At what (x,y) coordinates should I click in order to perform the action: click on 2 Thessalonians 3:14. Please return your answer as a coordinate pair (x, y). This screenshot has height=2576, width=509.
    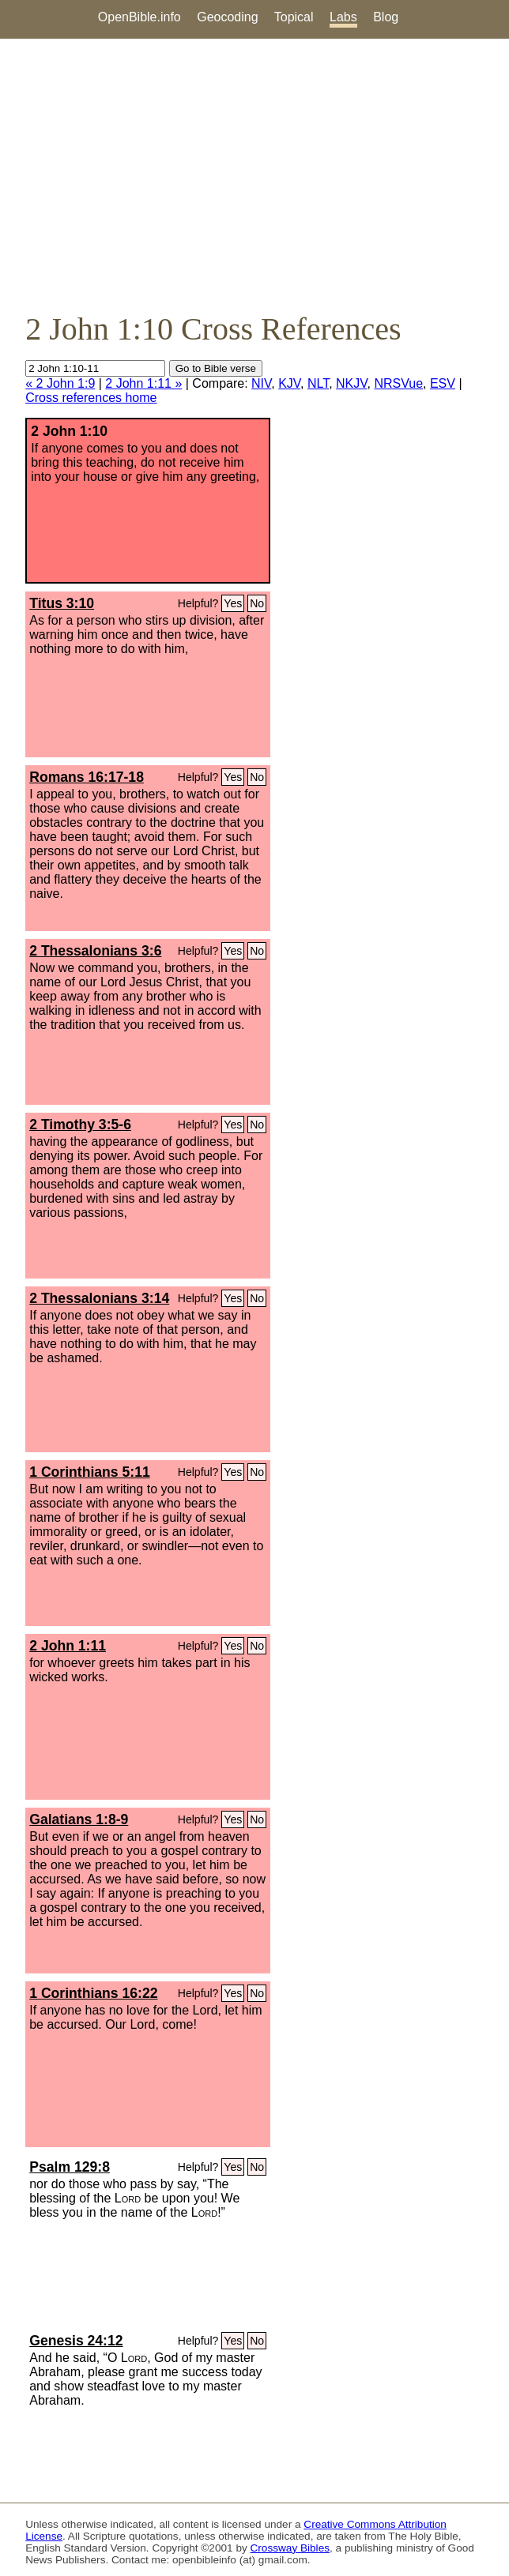
    Looking at the image, I should click on (99, 1298).